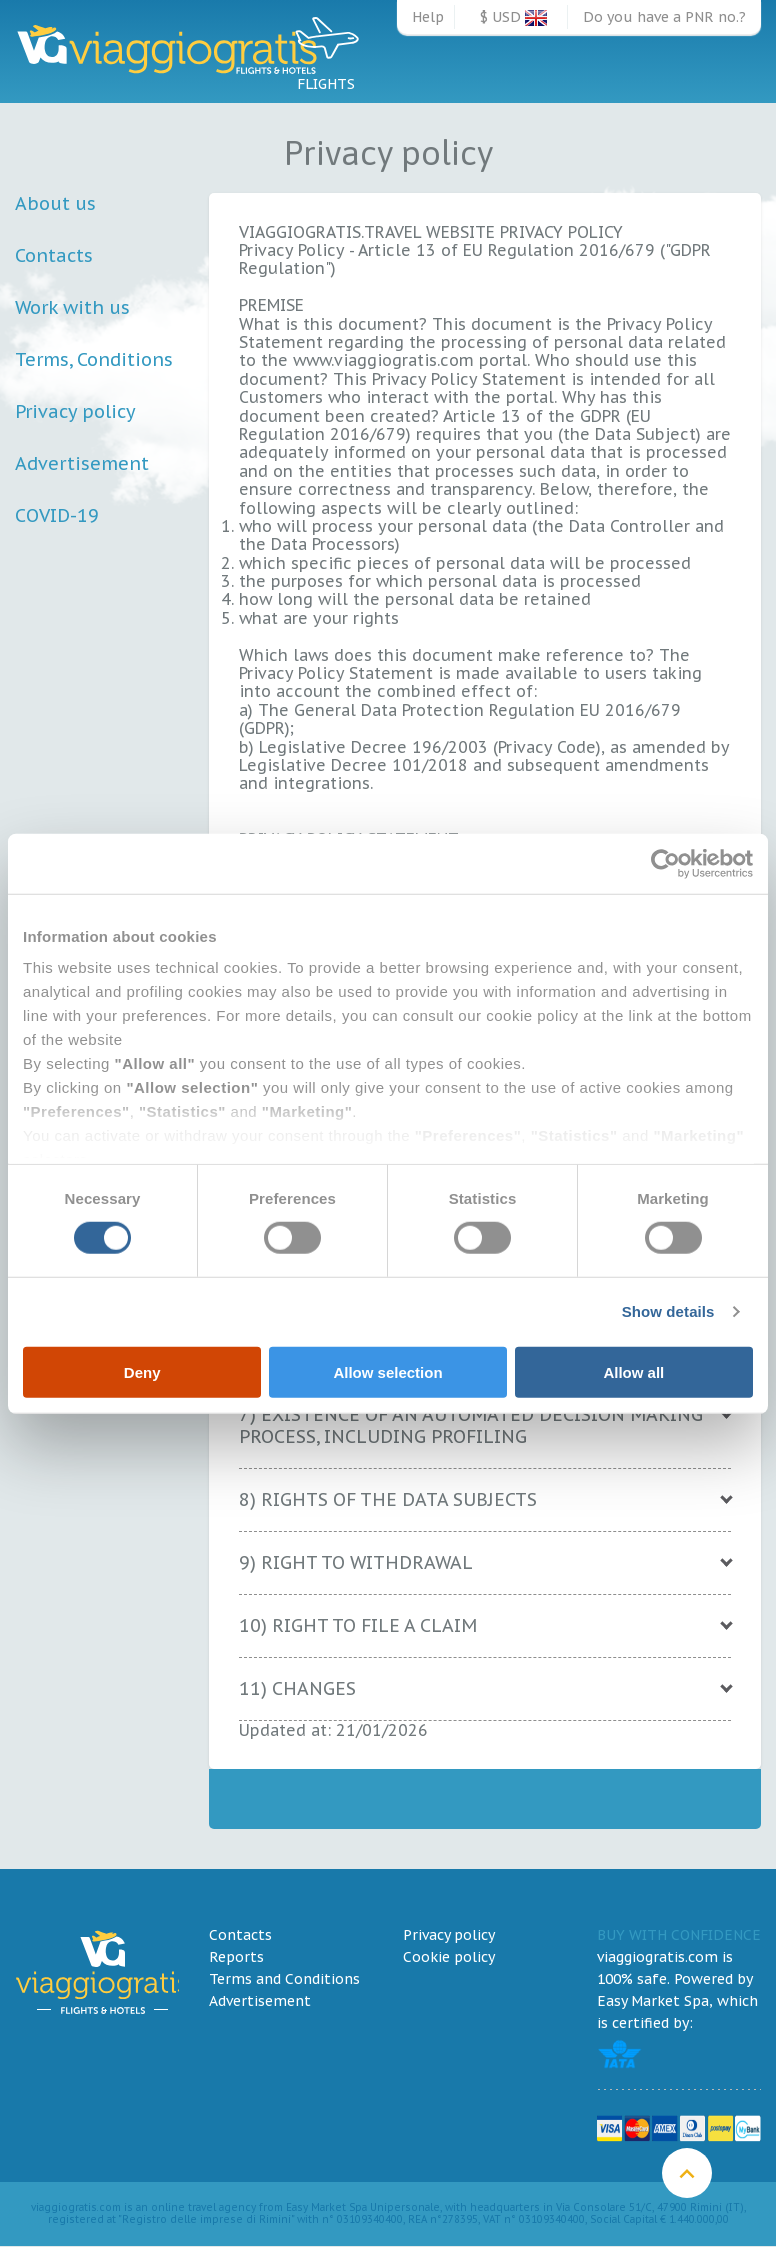 This screenshot has height=2247, width=776. I want to click on Terms and Conditions, so click(284, 1979).